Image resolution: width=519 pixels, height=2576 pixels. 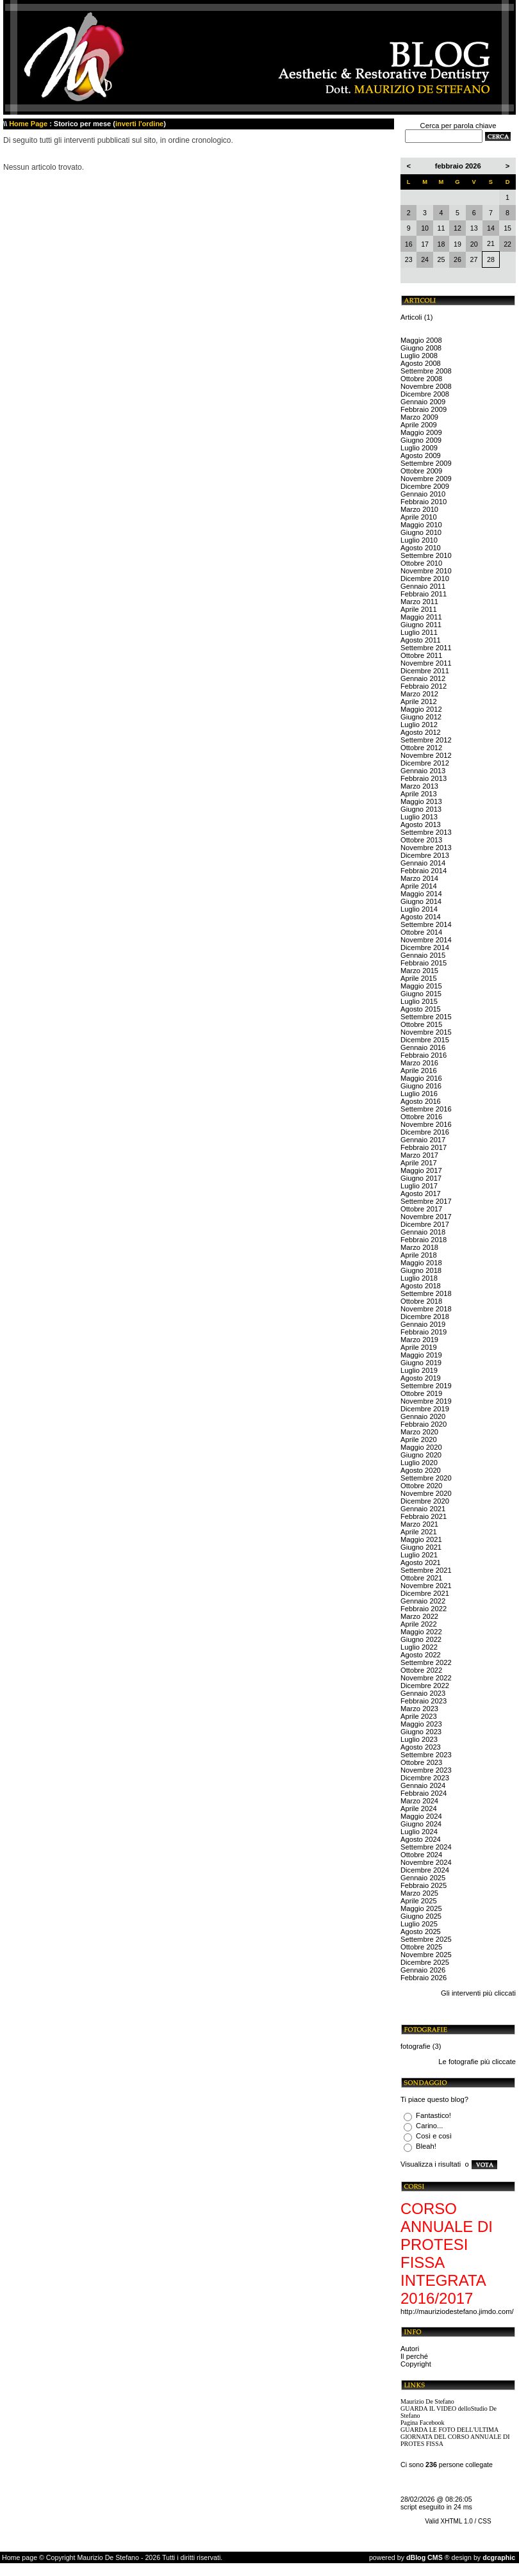 What do you see at coordinates (420, 1086) in the screenshot?
I see `Giugno 2016` at bounding box center [420, 1086].